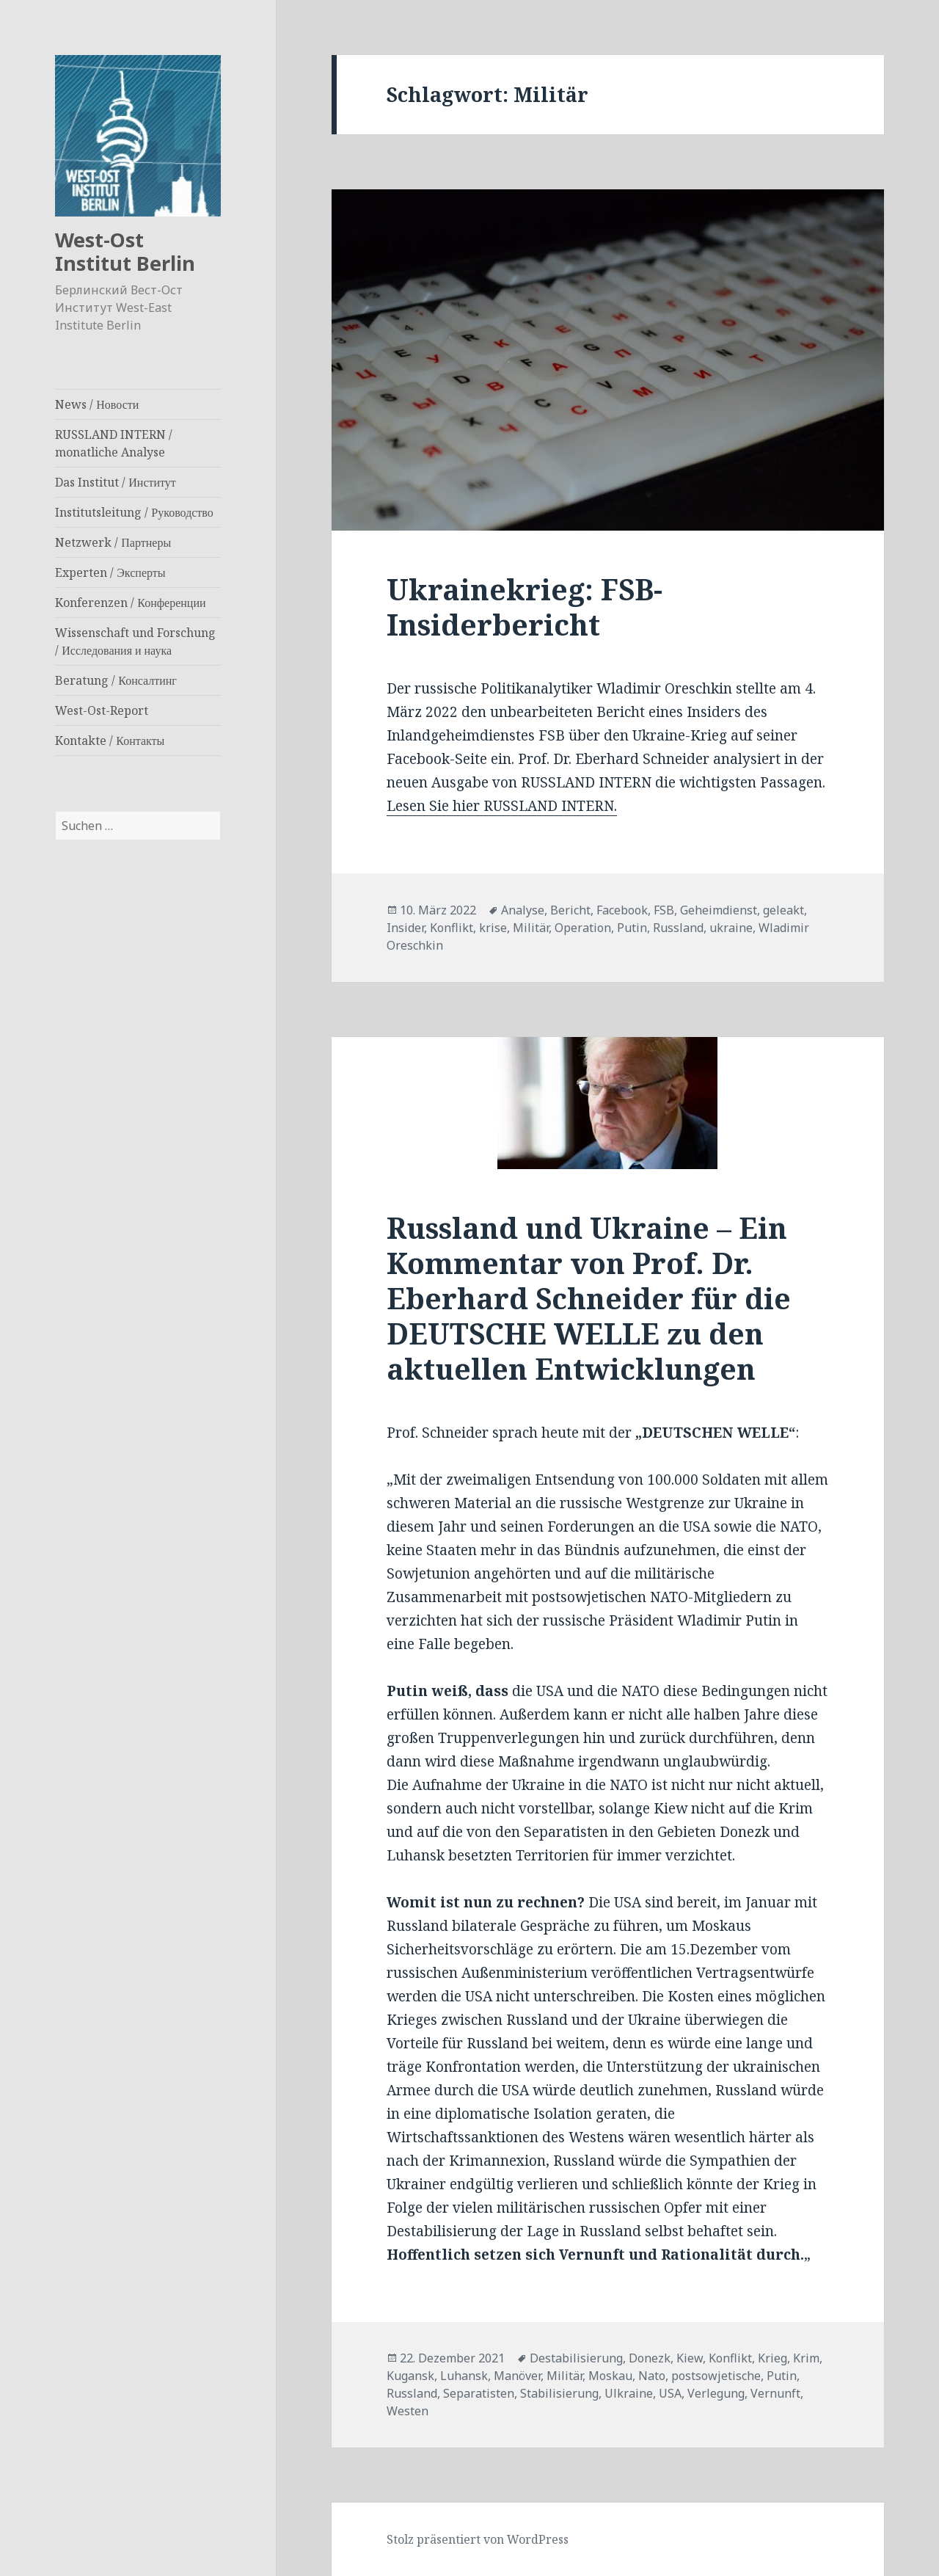 The width and height of the screenshot is (939, 2576). Describe the element at coordinates (410, 2376) in the screenshot. I see `Kugansk` at that location.